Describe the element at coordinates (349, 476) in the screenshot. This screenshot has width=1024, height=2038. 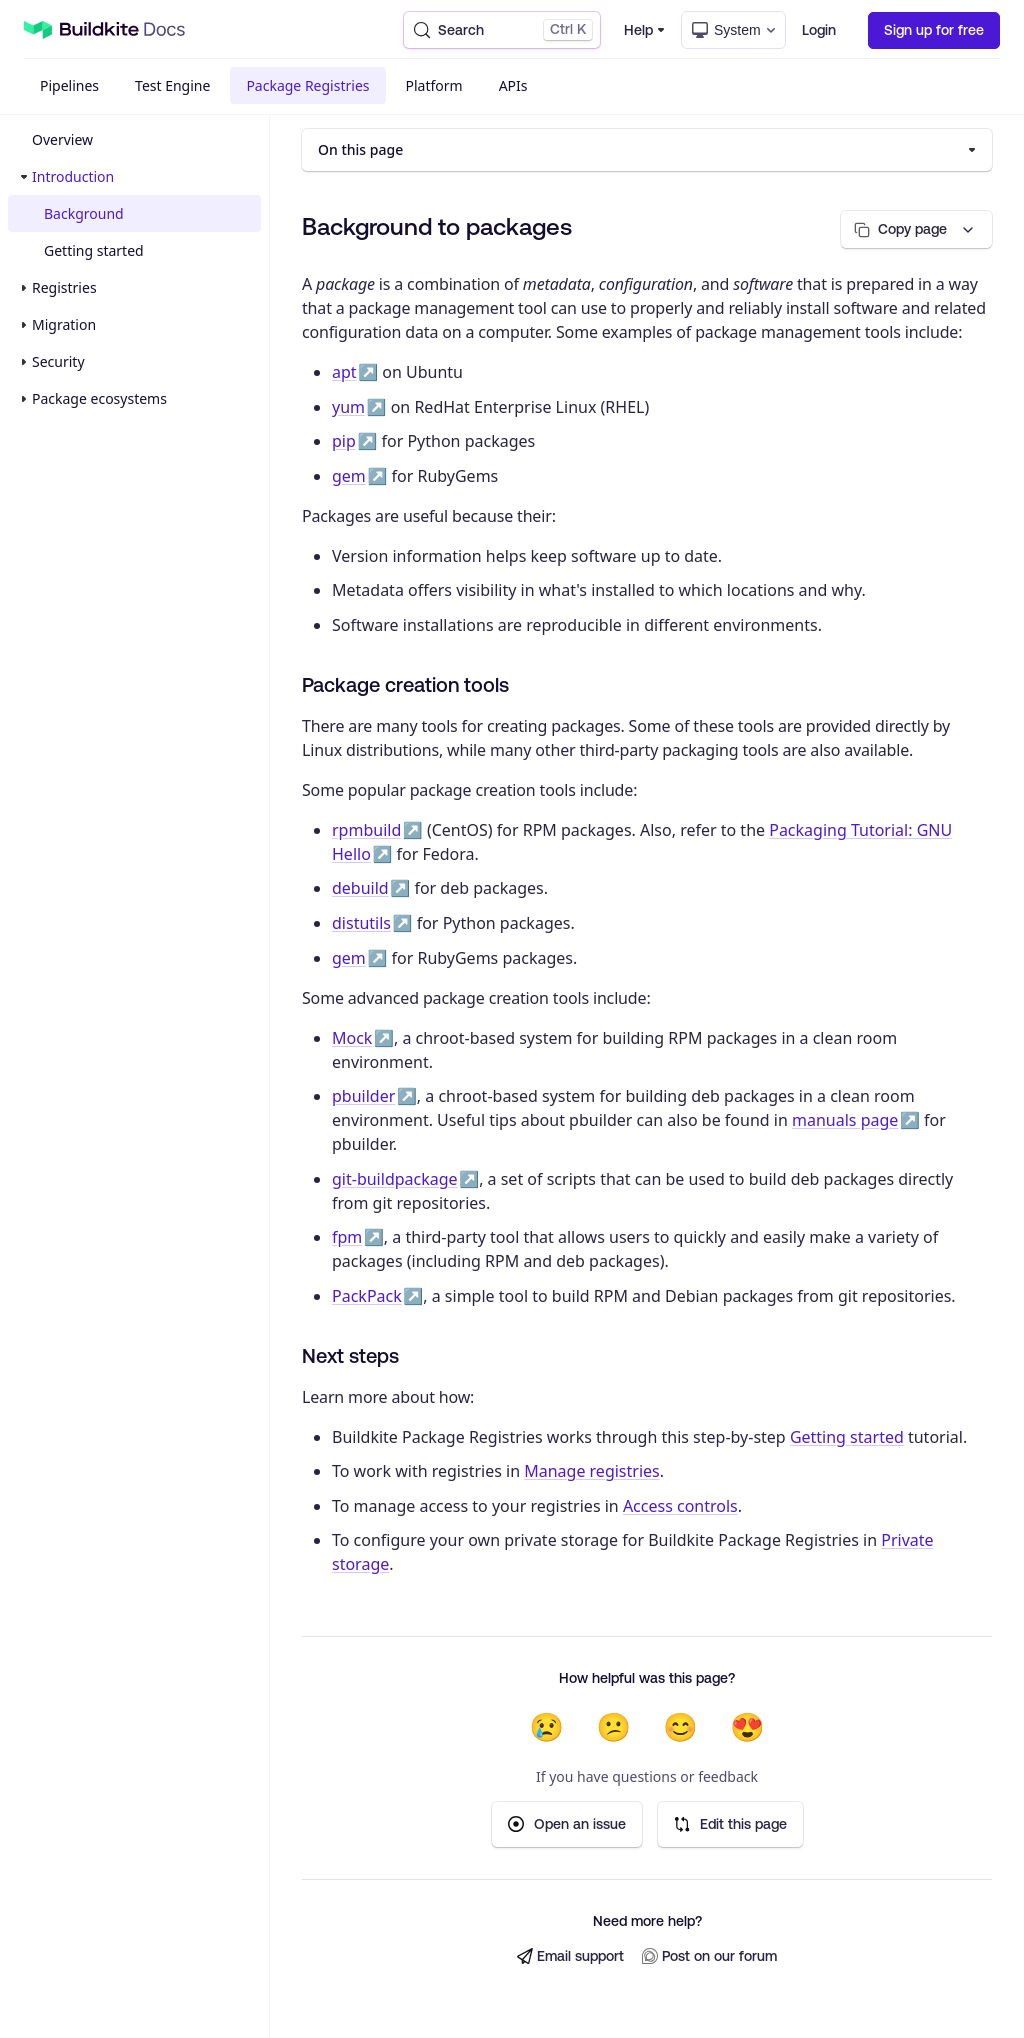
I see `gem` at that location.